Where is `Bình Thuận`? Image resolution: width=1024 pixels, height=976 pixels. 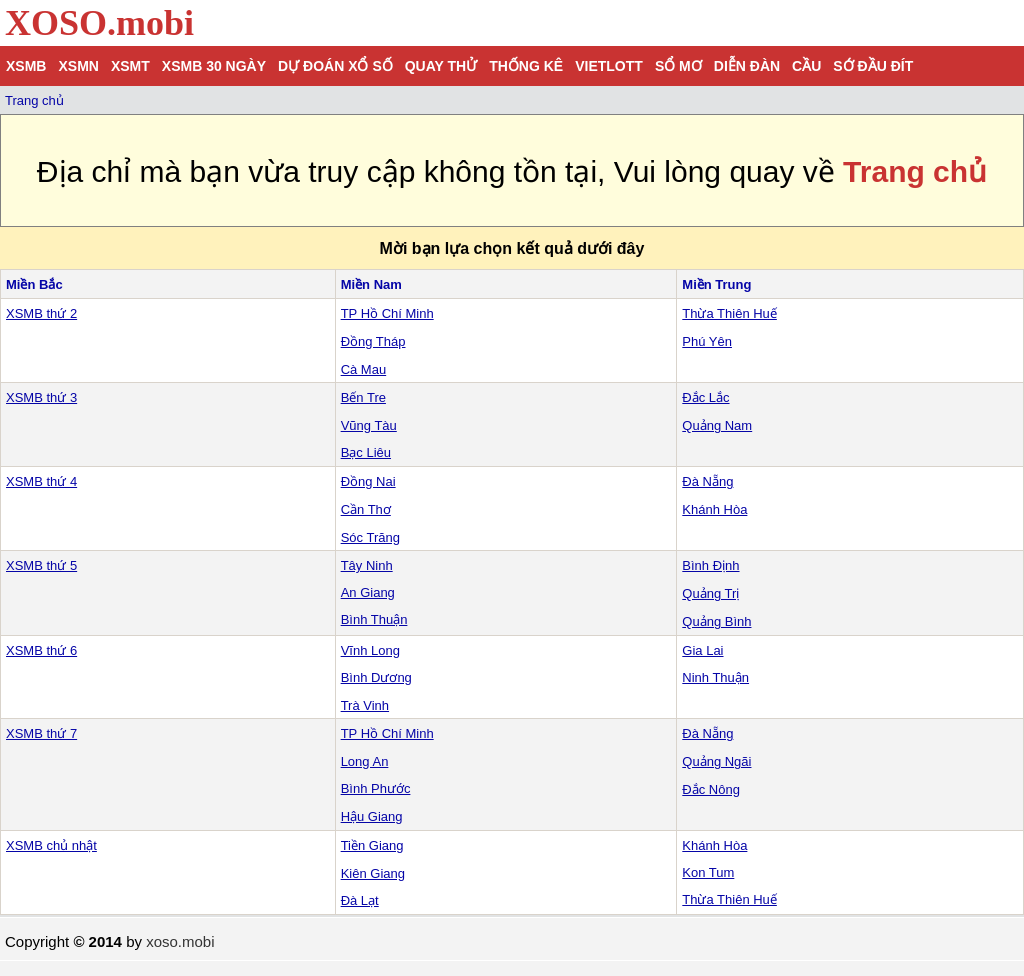 Bình Thuận is located at coordinates (374, 619).